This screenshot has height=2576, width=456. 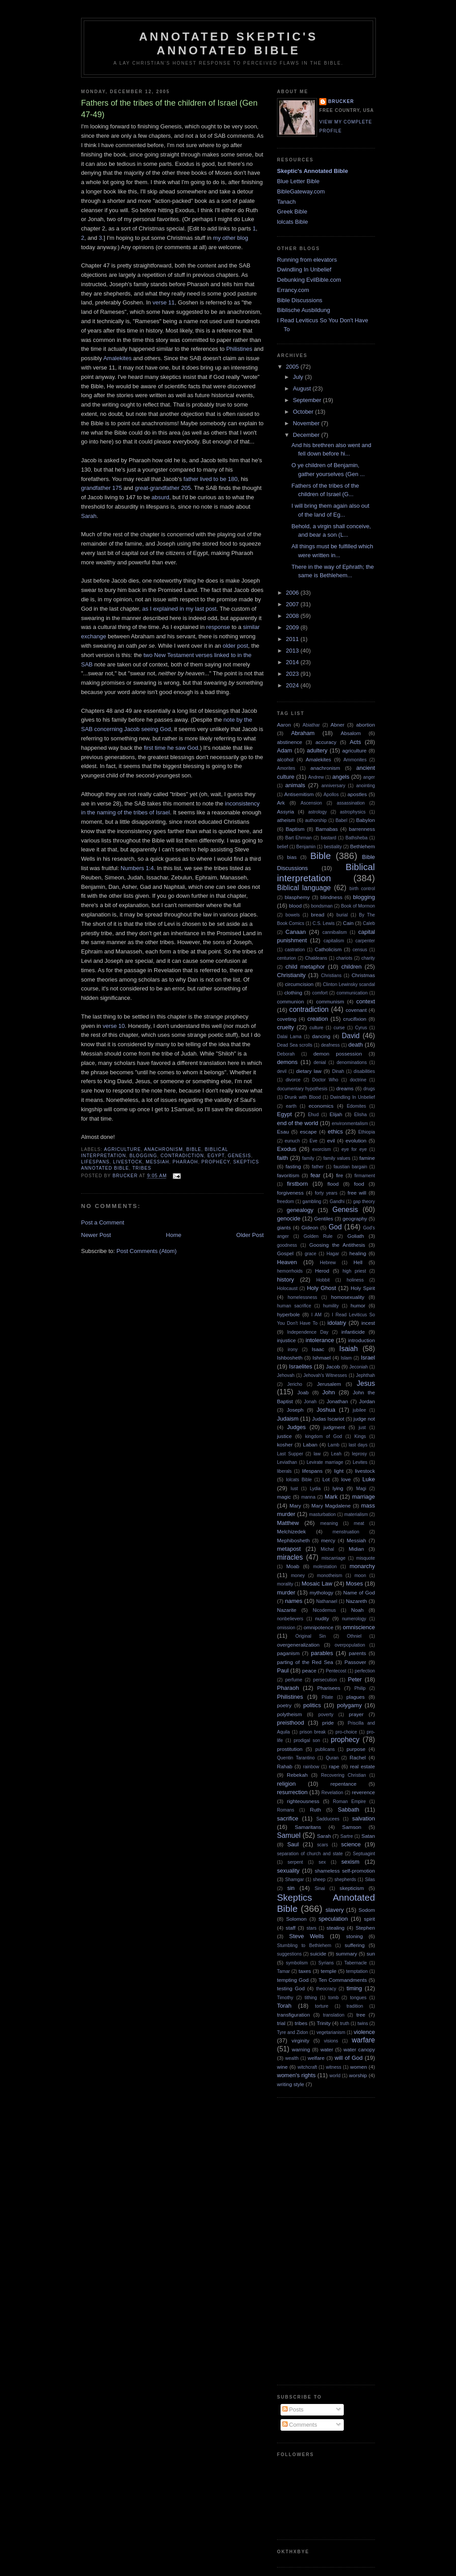 What do you see at coordinates (185, 1161) in the screenshot?
I see `Pharaoh` at bounding box center [185, 1161].